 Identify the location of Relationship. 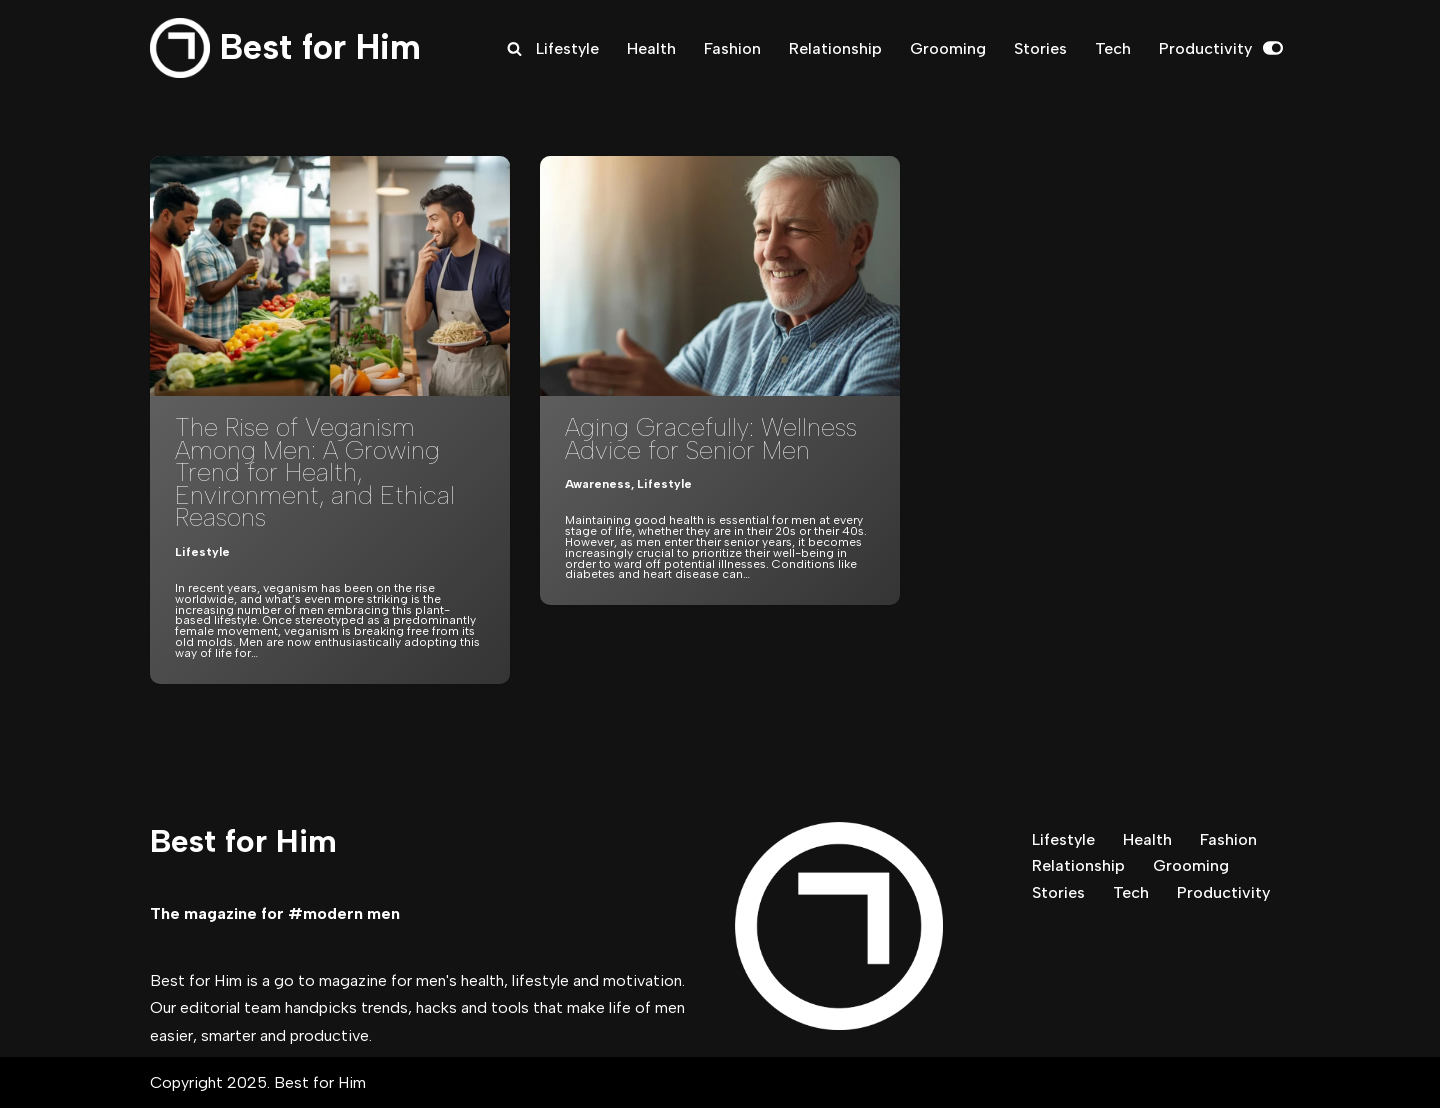
(835, 48).